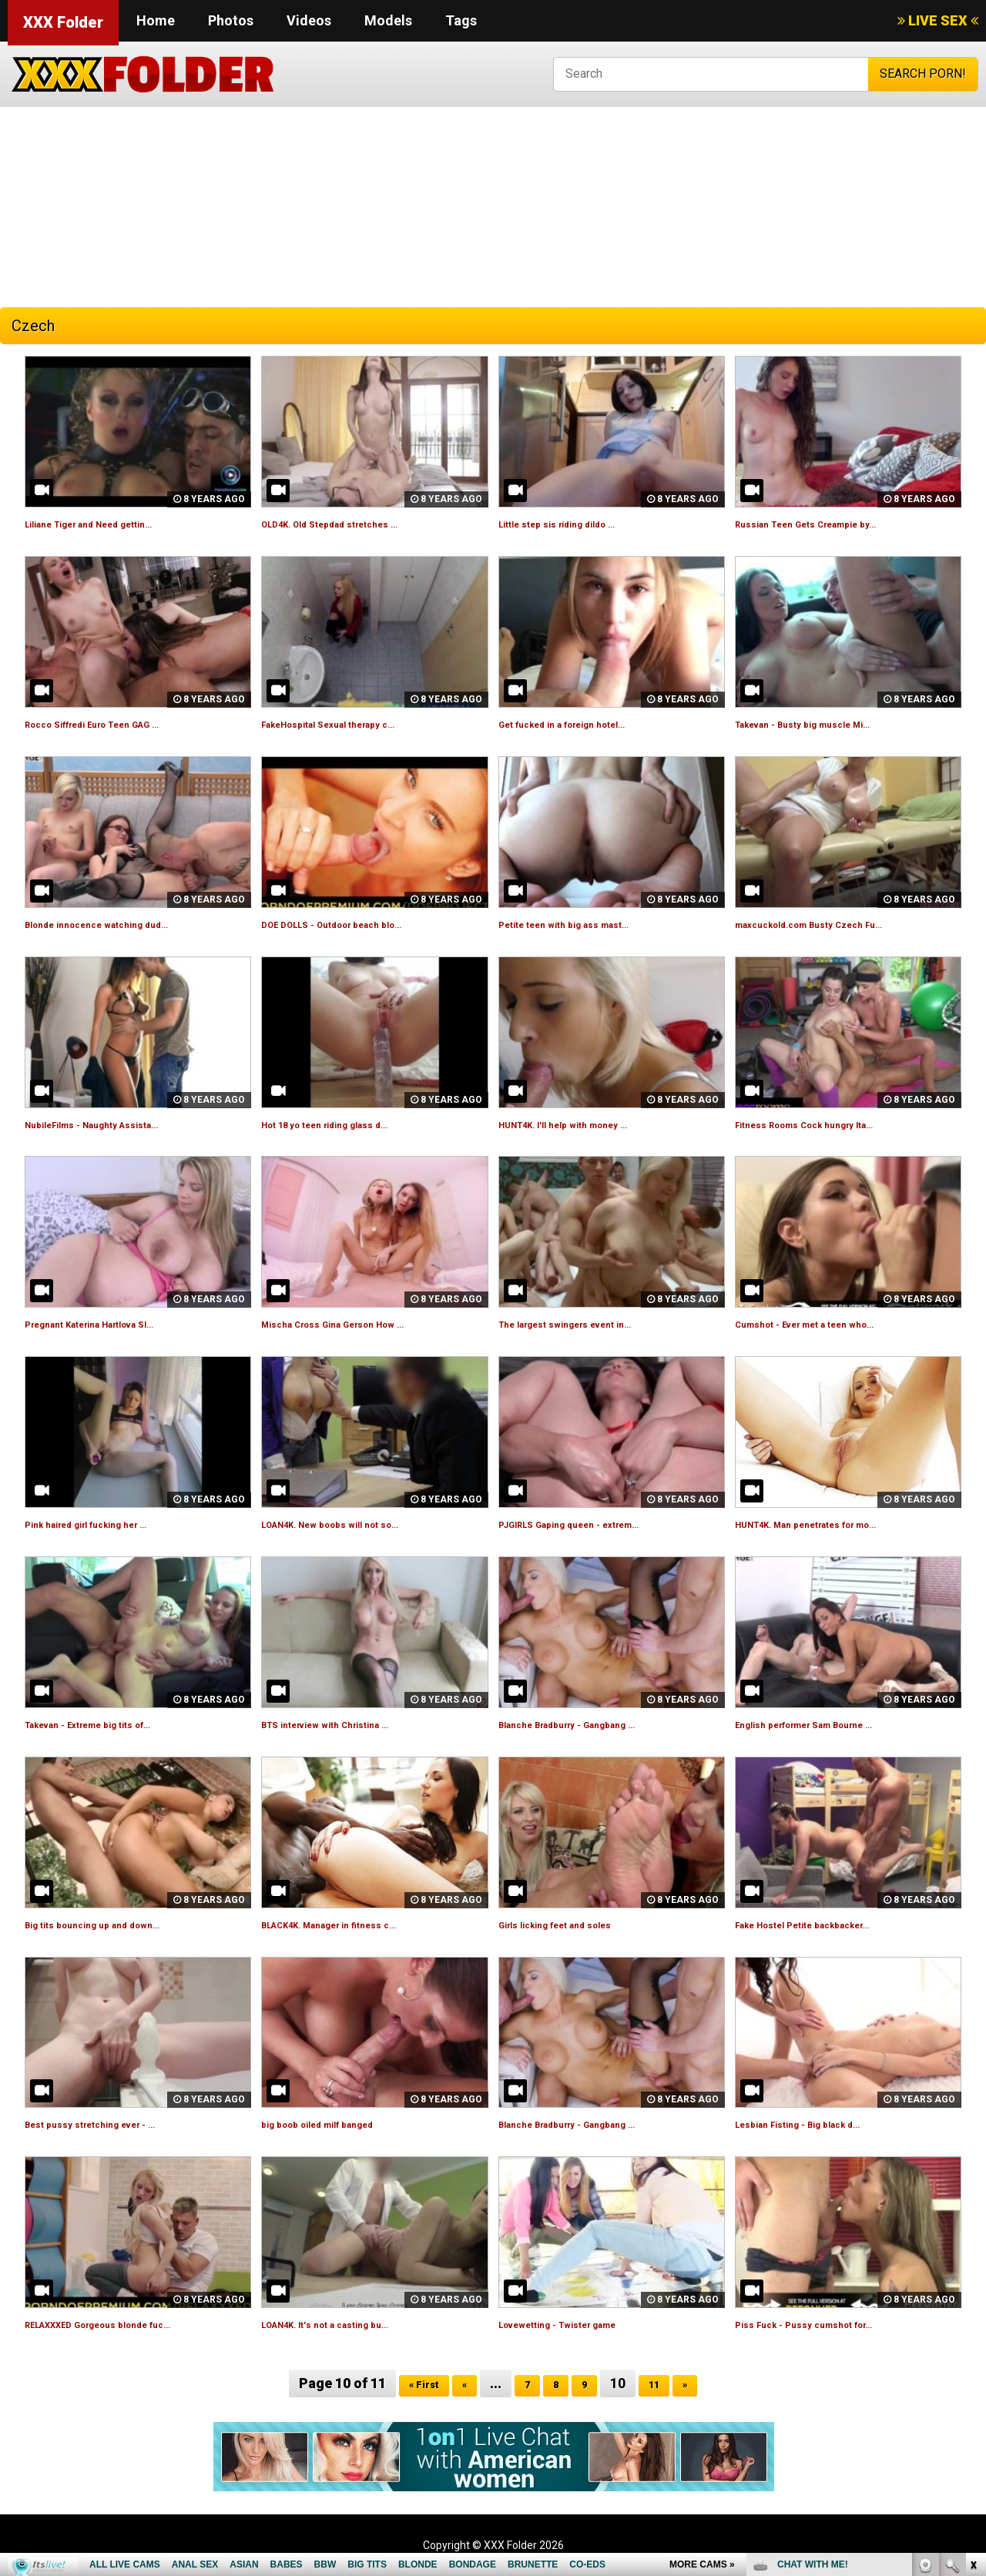  I want to click on HUNT4K. I'll help with money ..., so click(586, 1124).